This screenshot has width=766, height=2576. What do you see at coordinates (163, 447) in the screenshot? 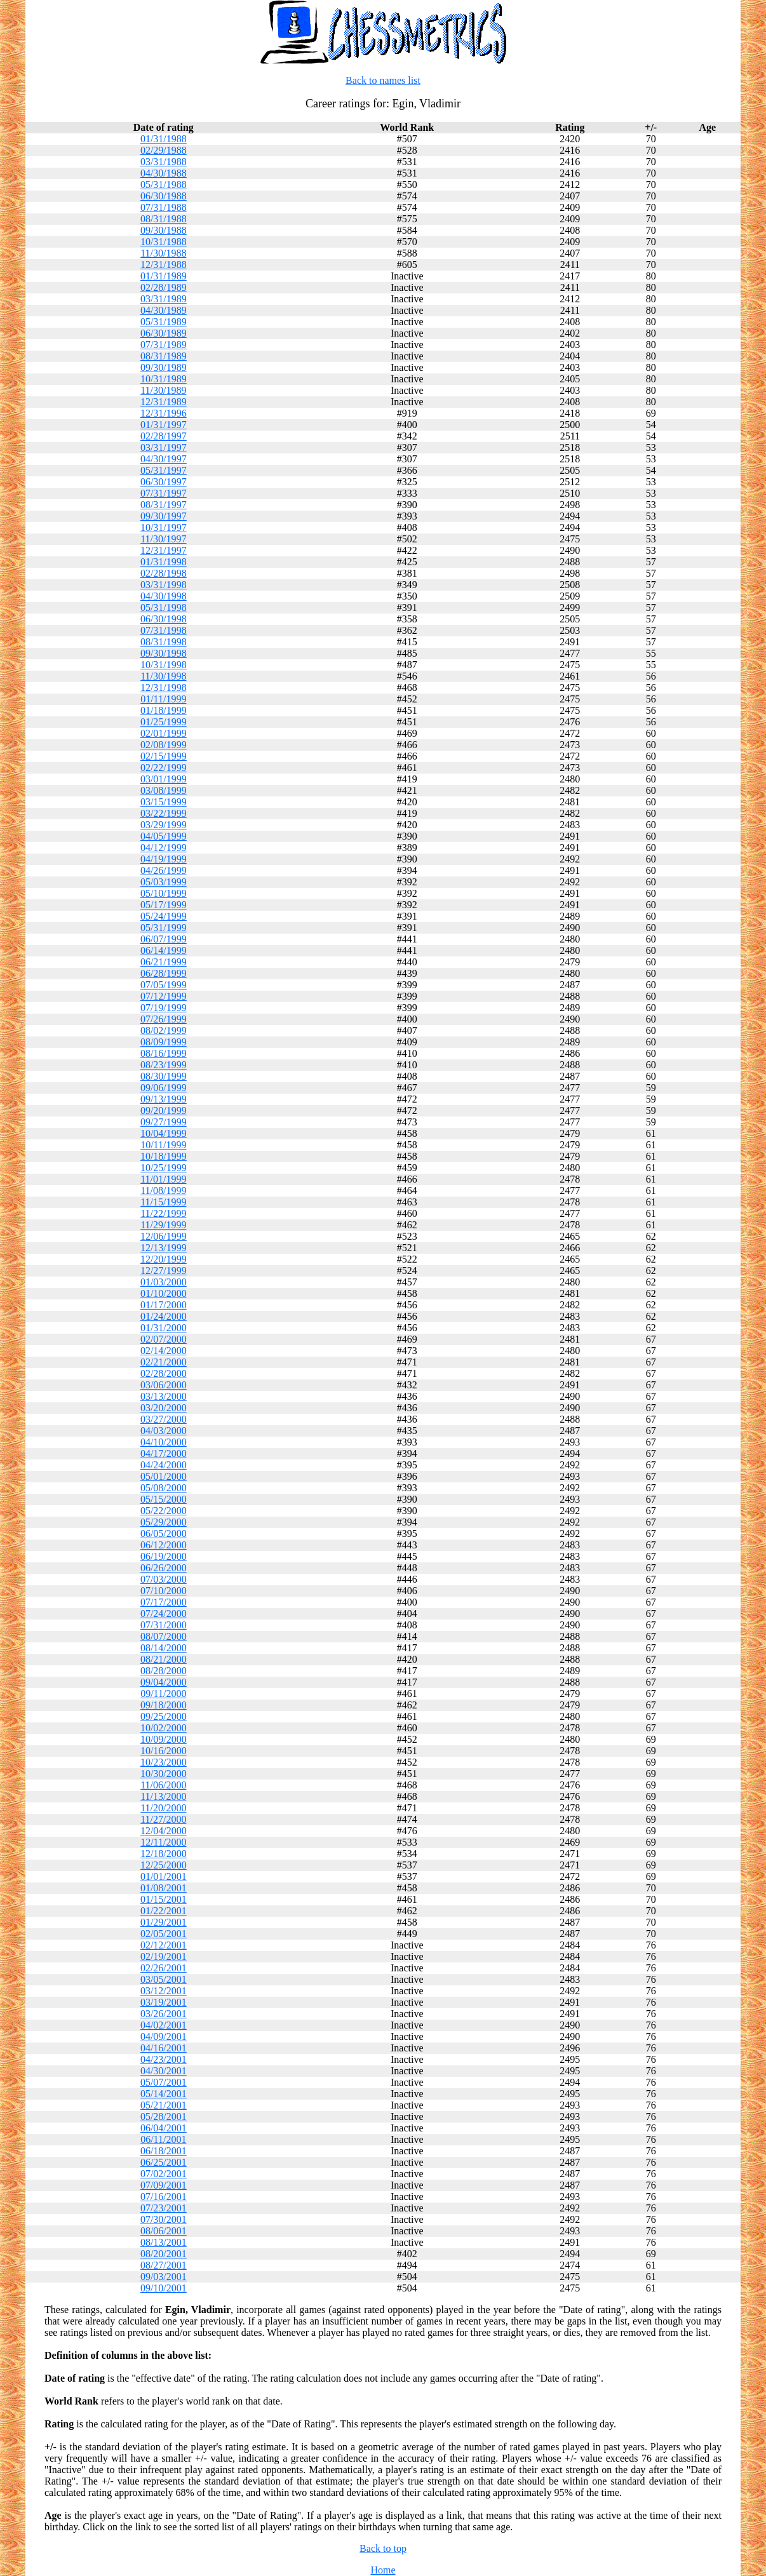
I see `03/31/1997` at bounding box center [163, 447].